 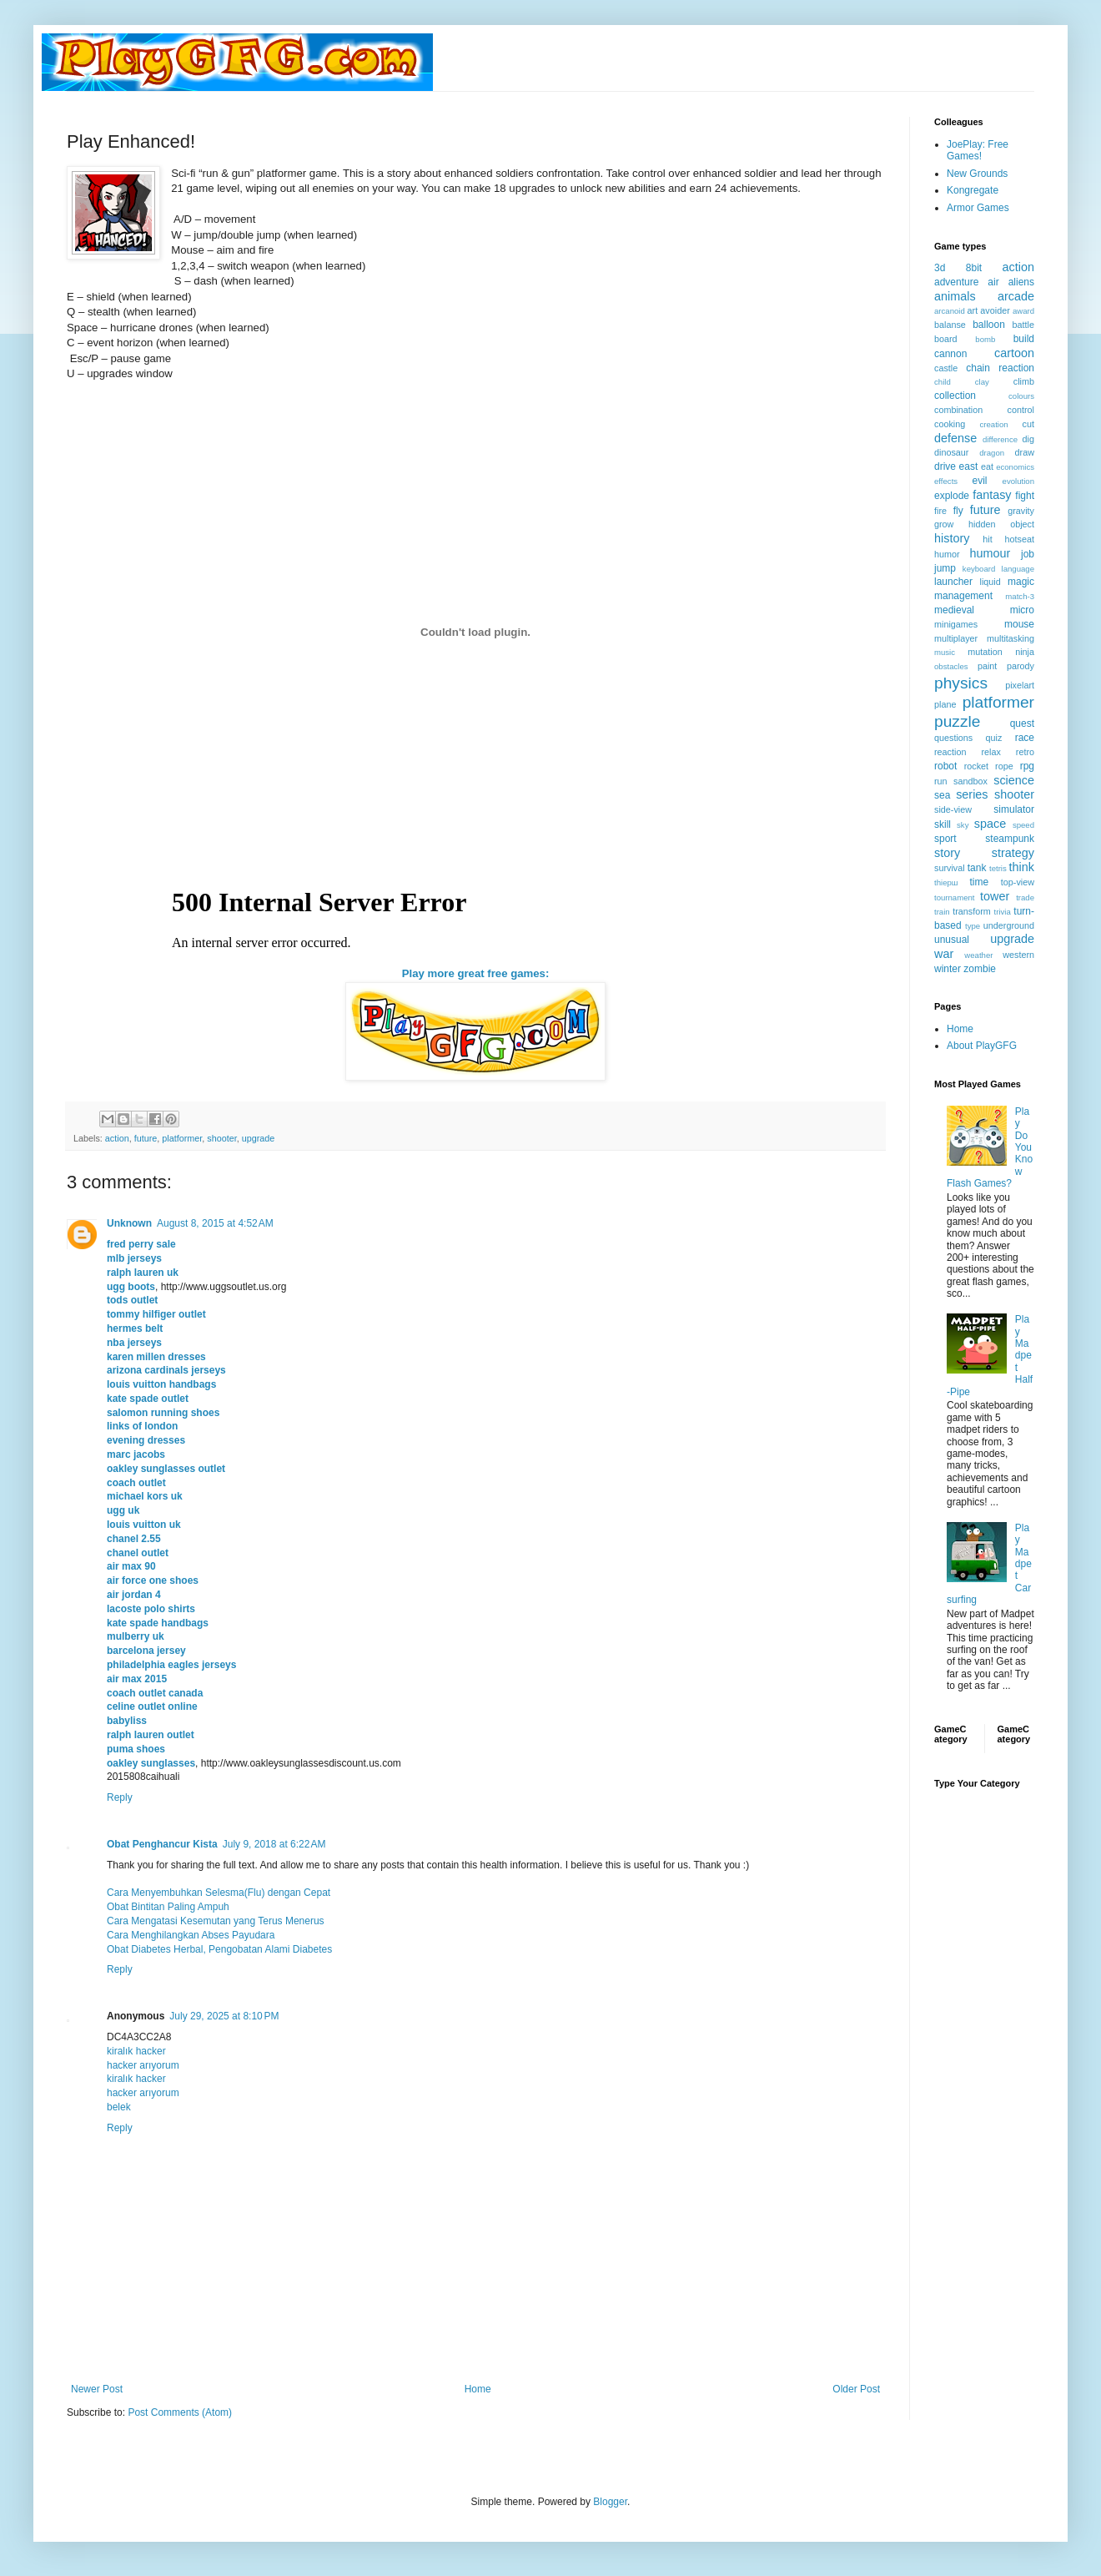 I want to click on minigames, so click(x=956, y=624).